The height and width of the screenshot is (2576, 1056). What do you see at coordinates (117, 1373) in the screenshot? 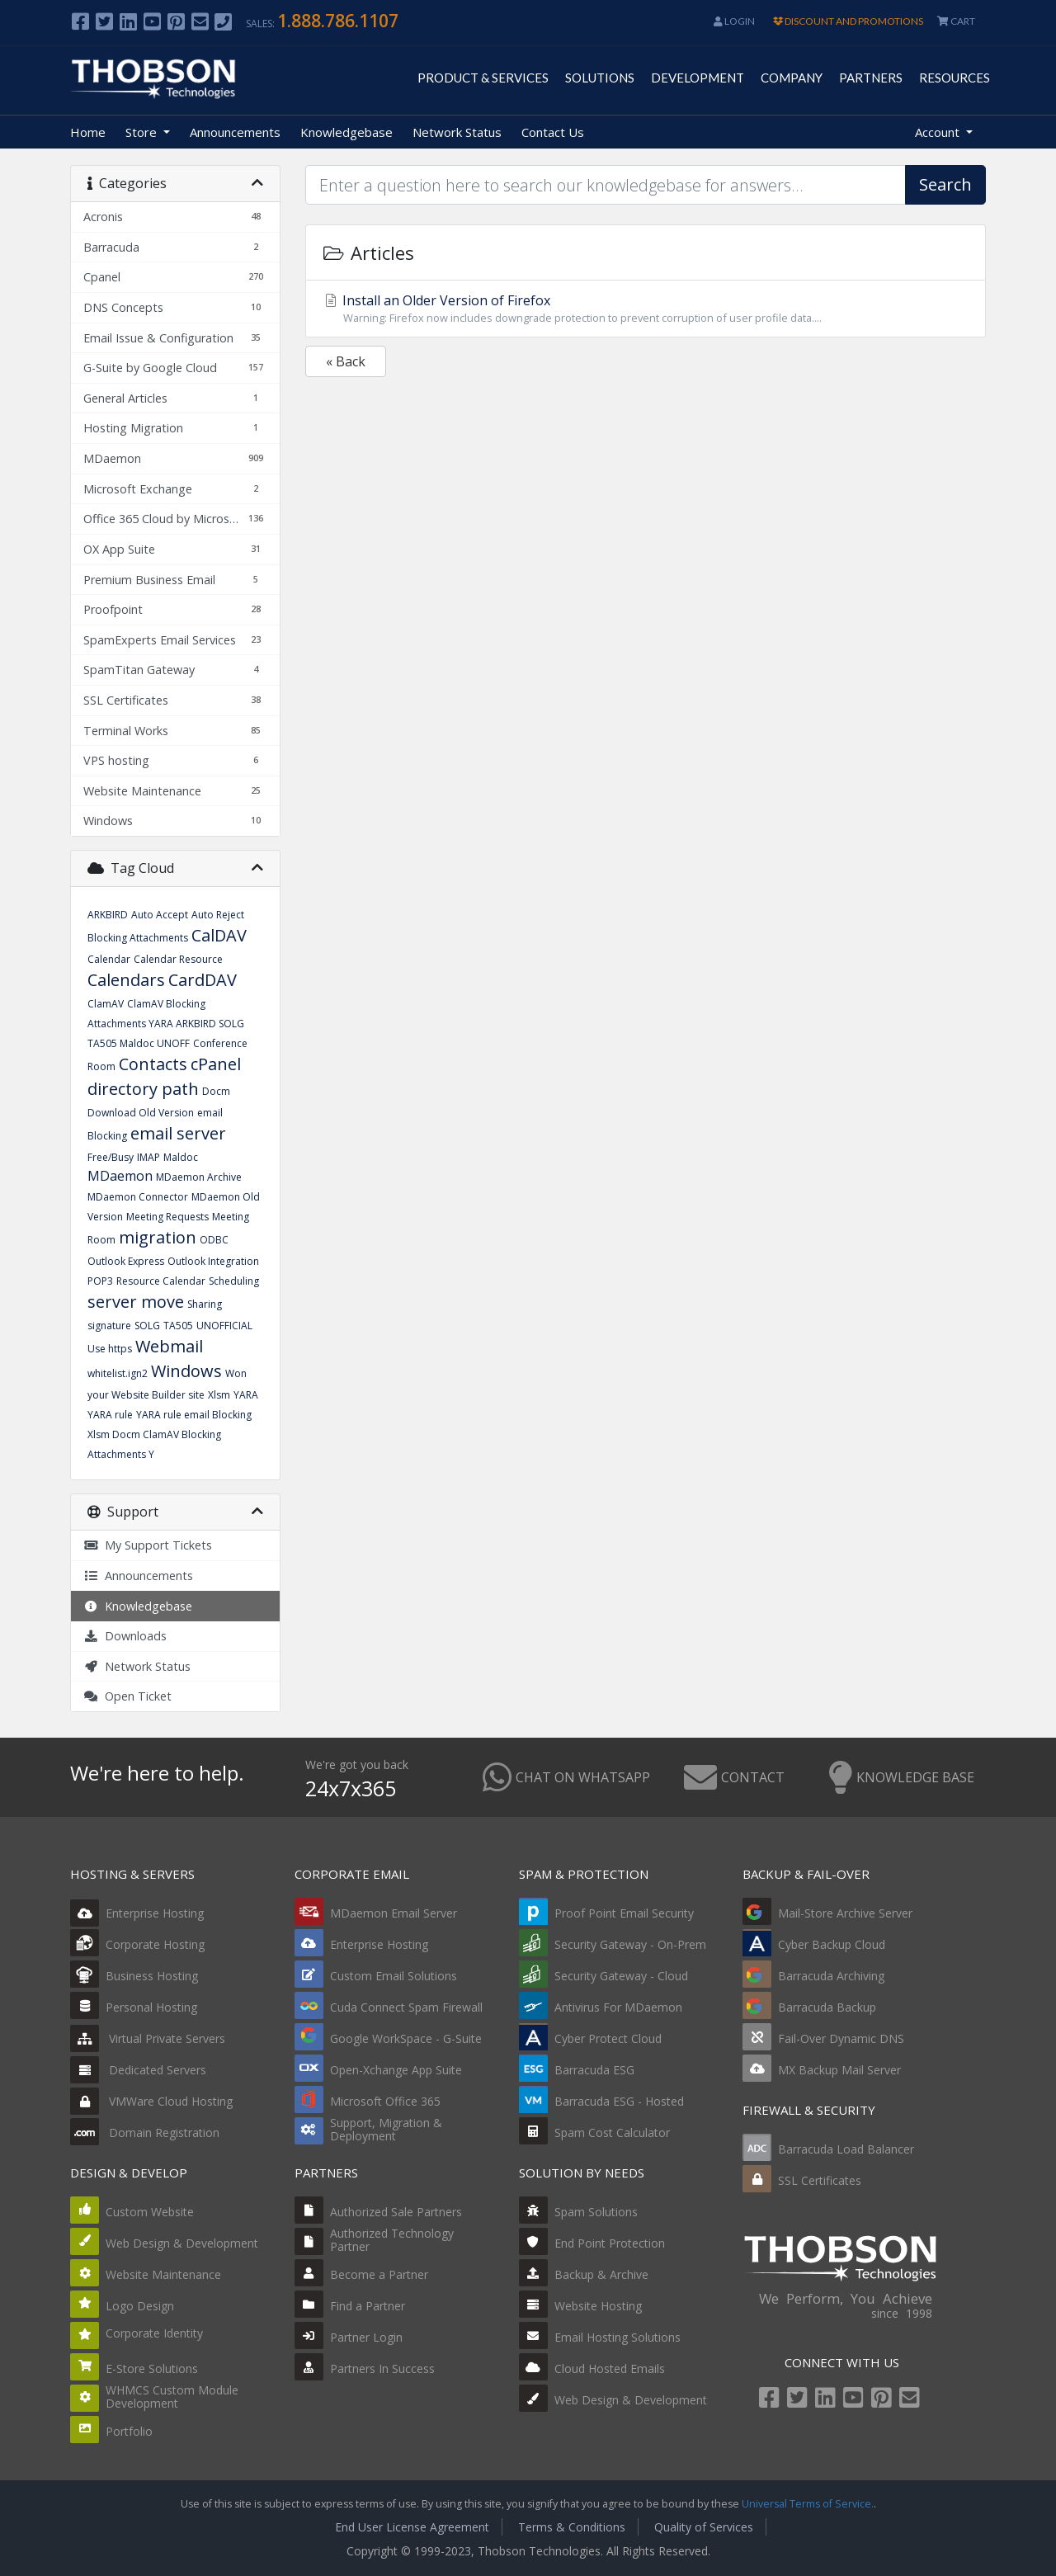
I see `whitelist.ign2` at bounding box center [117, 1373].